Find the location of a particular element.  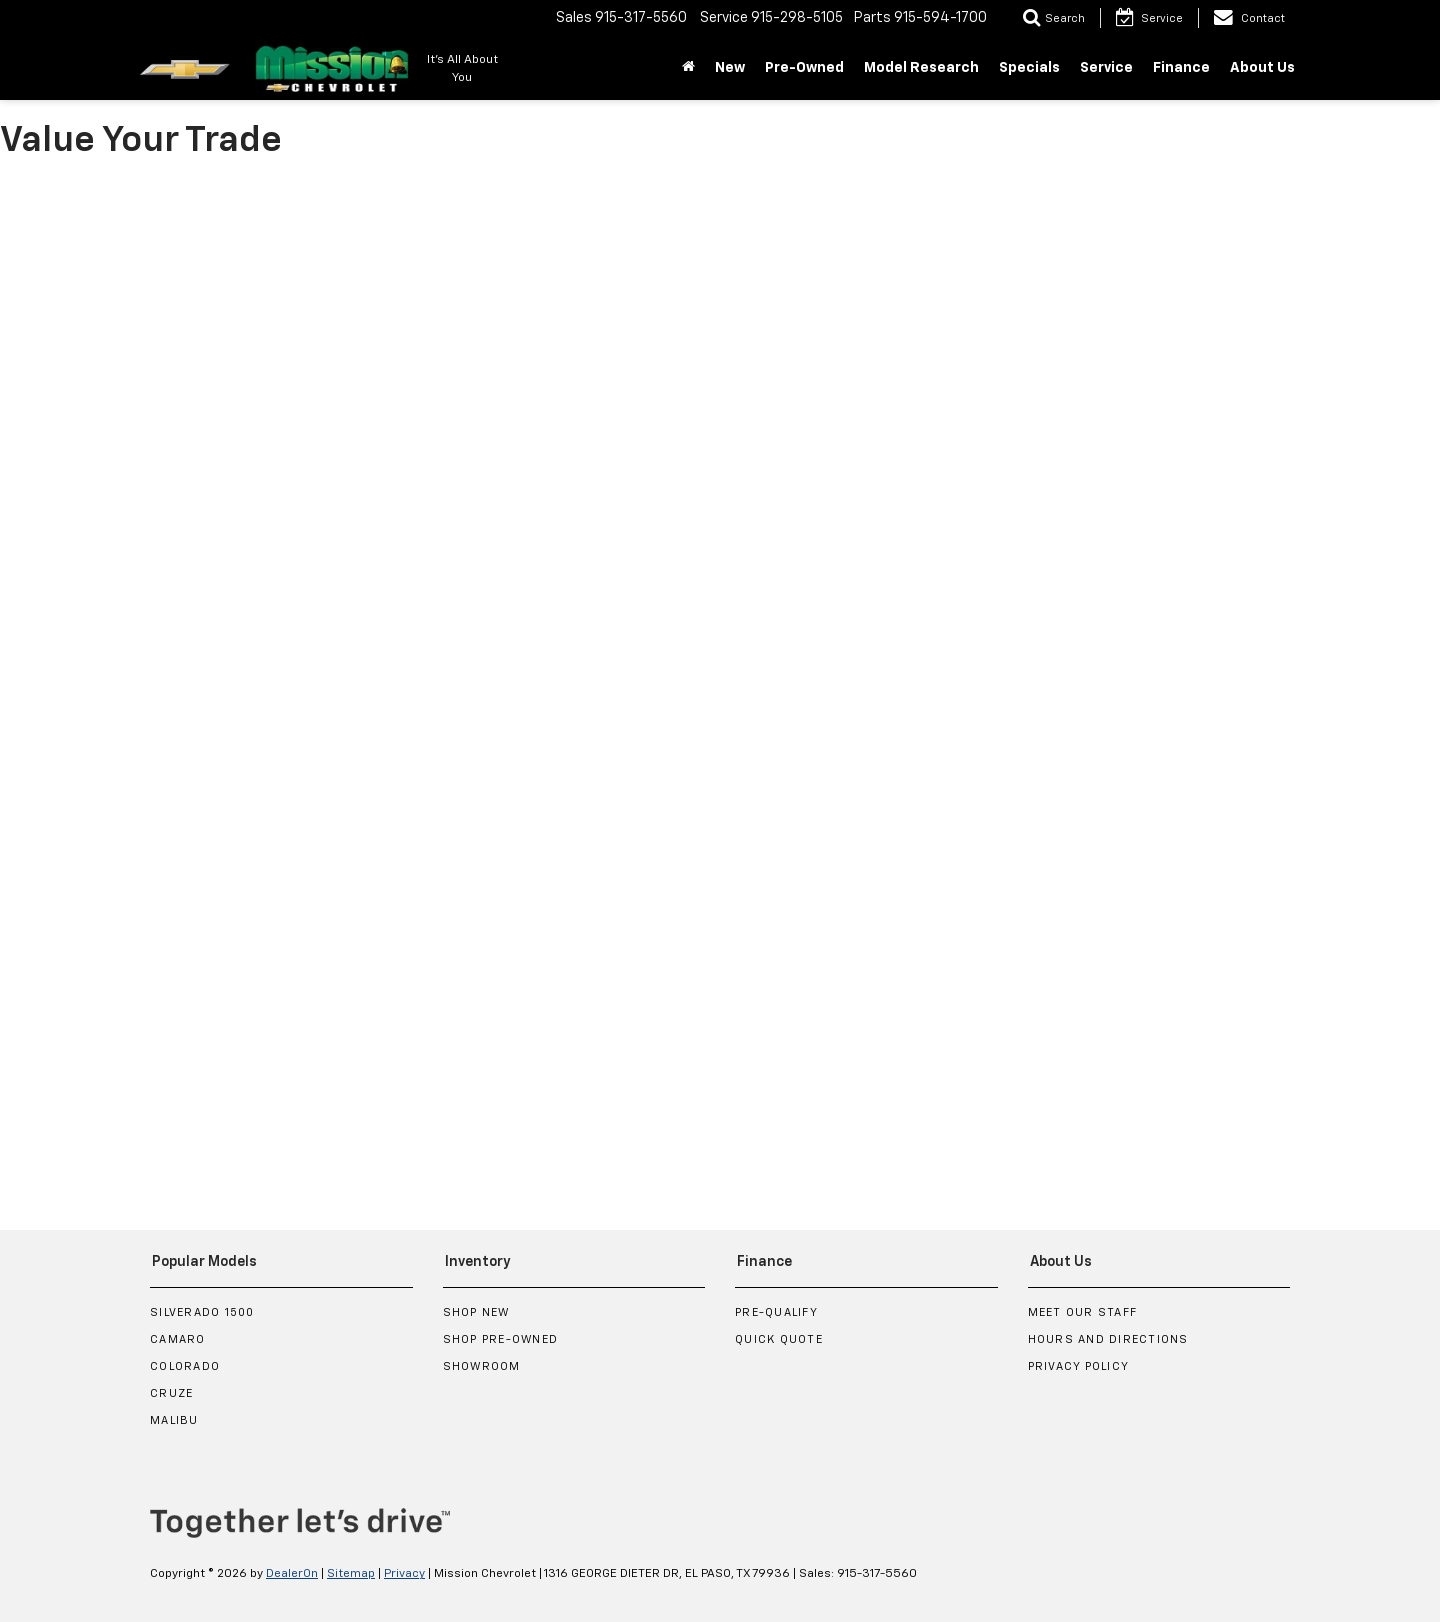

Privacy Policy is located at coordinates (1079, 1366).